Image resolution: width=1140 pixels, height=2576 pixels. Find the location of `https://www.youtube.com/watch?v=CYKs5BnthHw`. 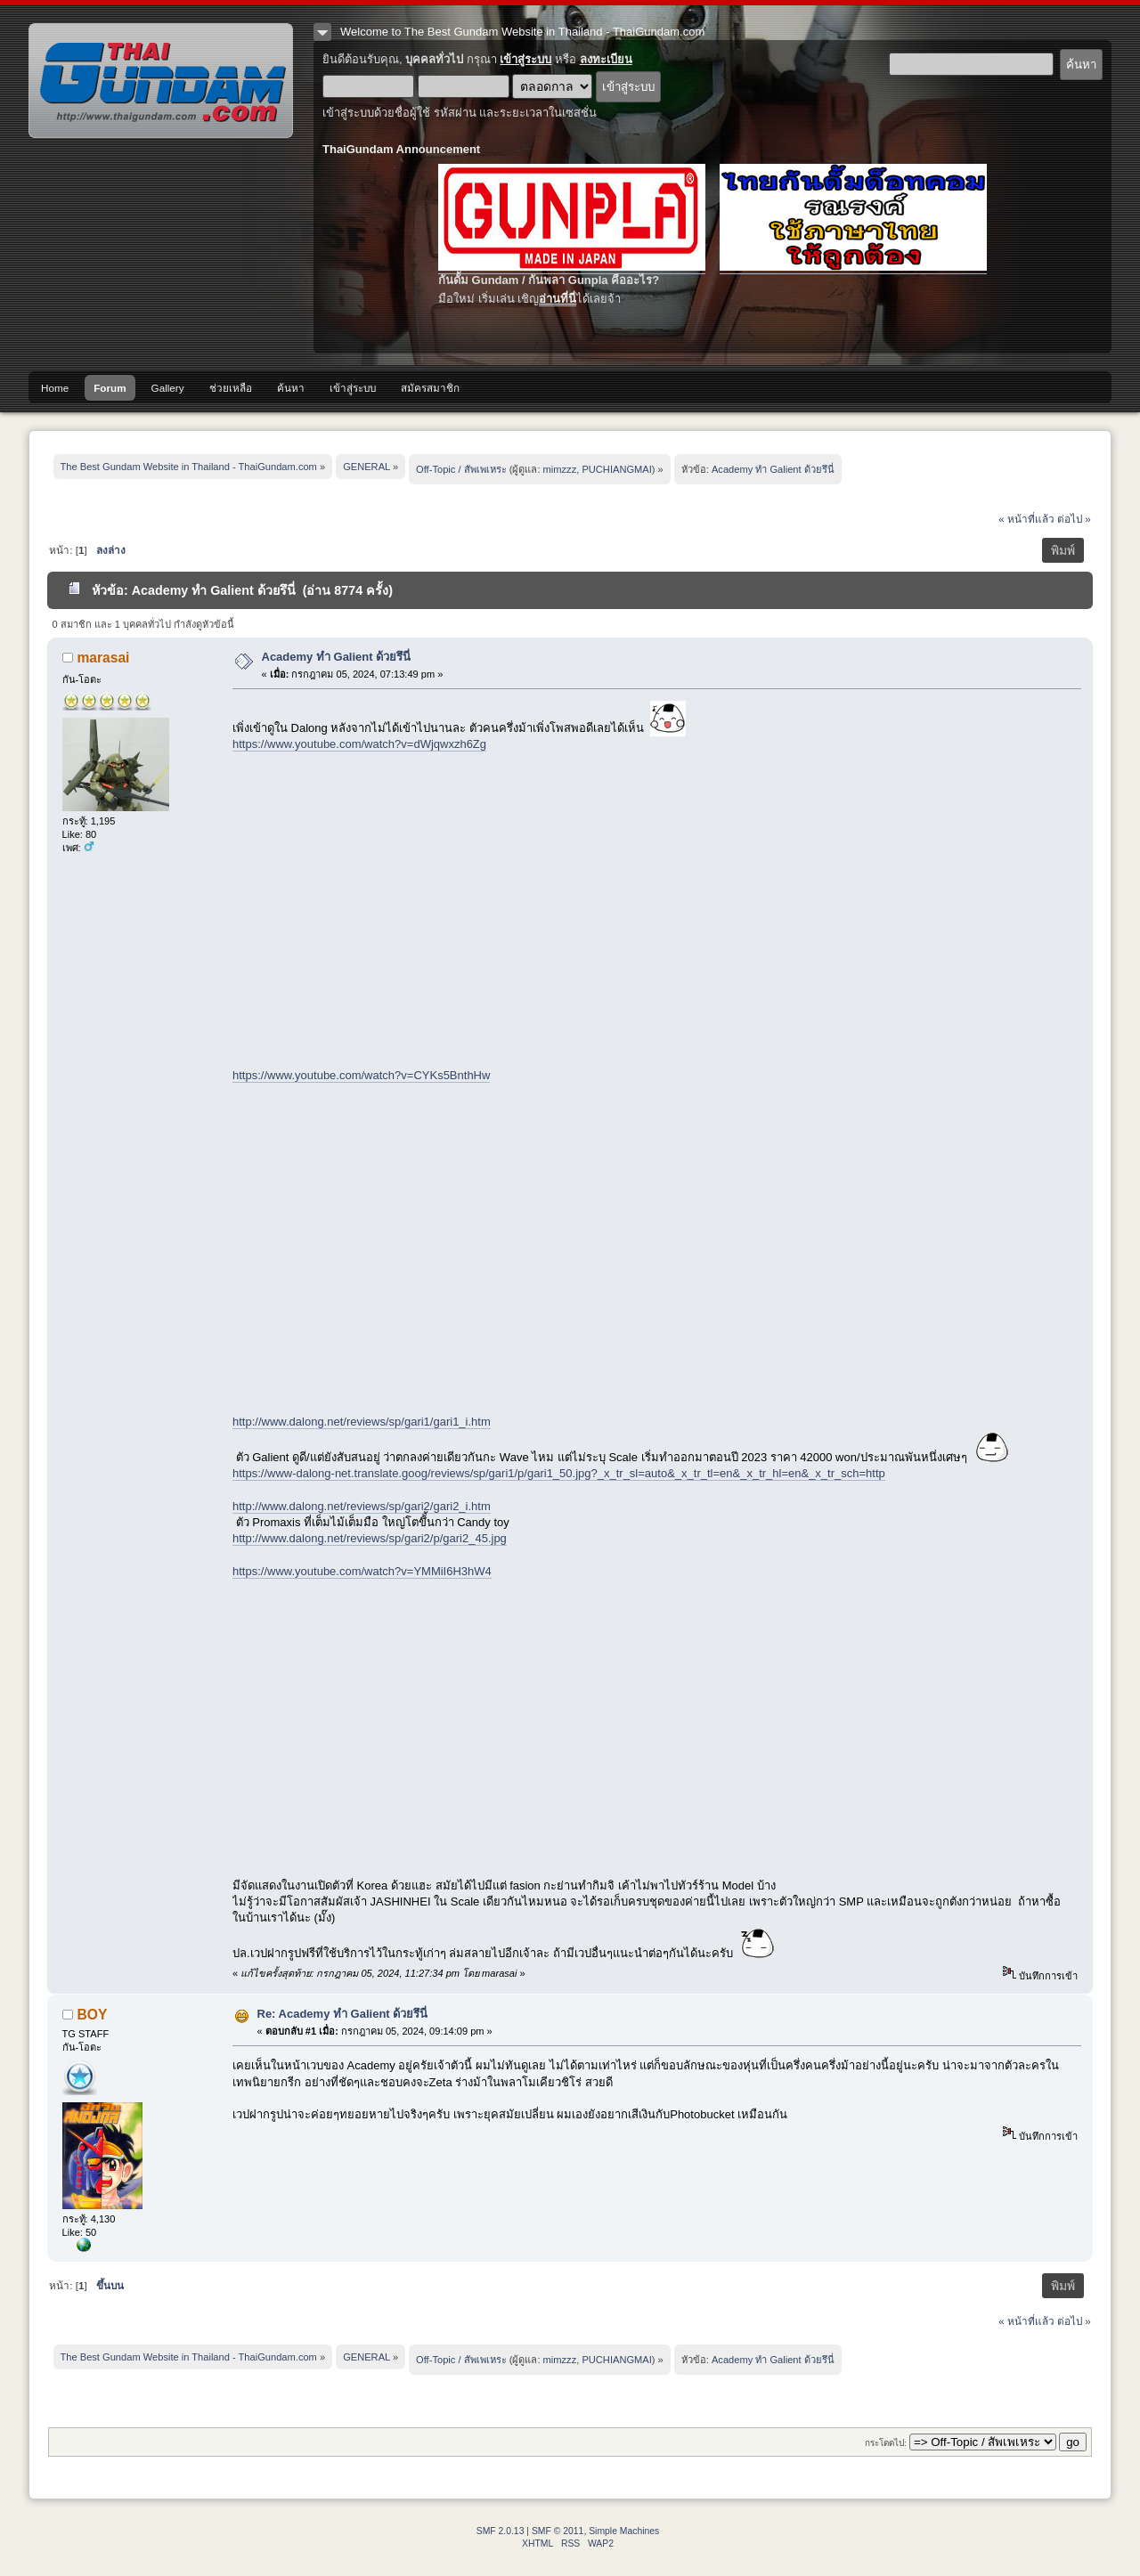

https://www.youtube.com/watch?v=CYKs5BnthHw is located at coordinates (361, 1075).